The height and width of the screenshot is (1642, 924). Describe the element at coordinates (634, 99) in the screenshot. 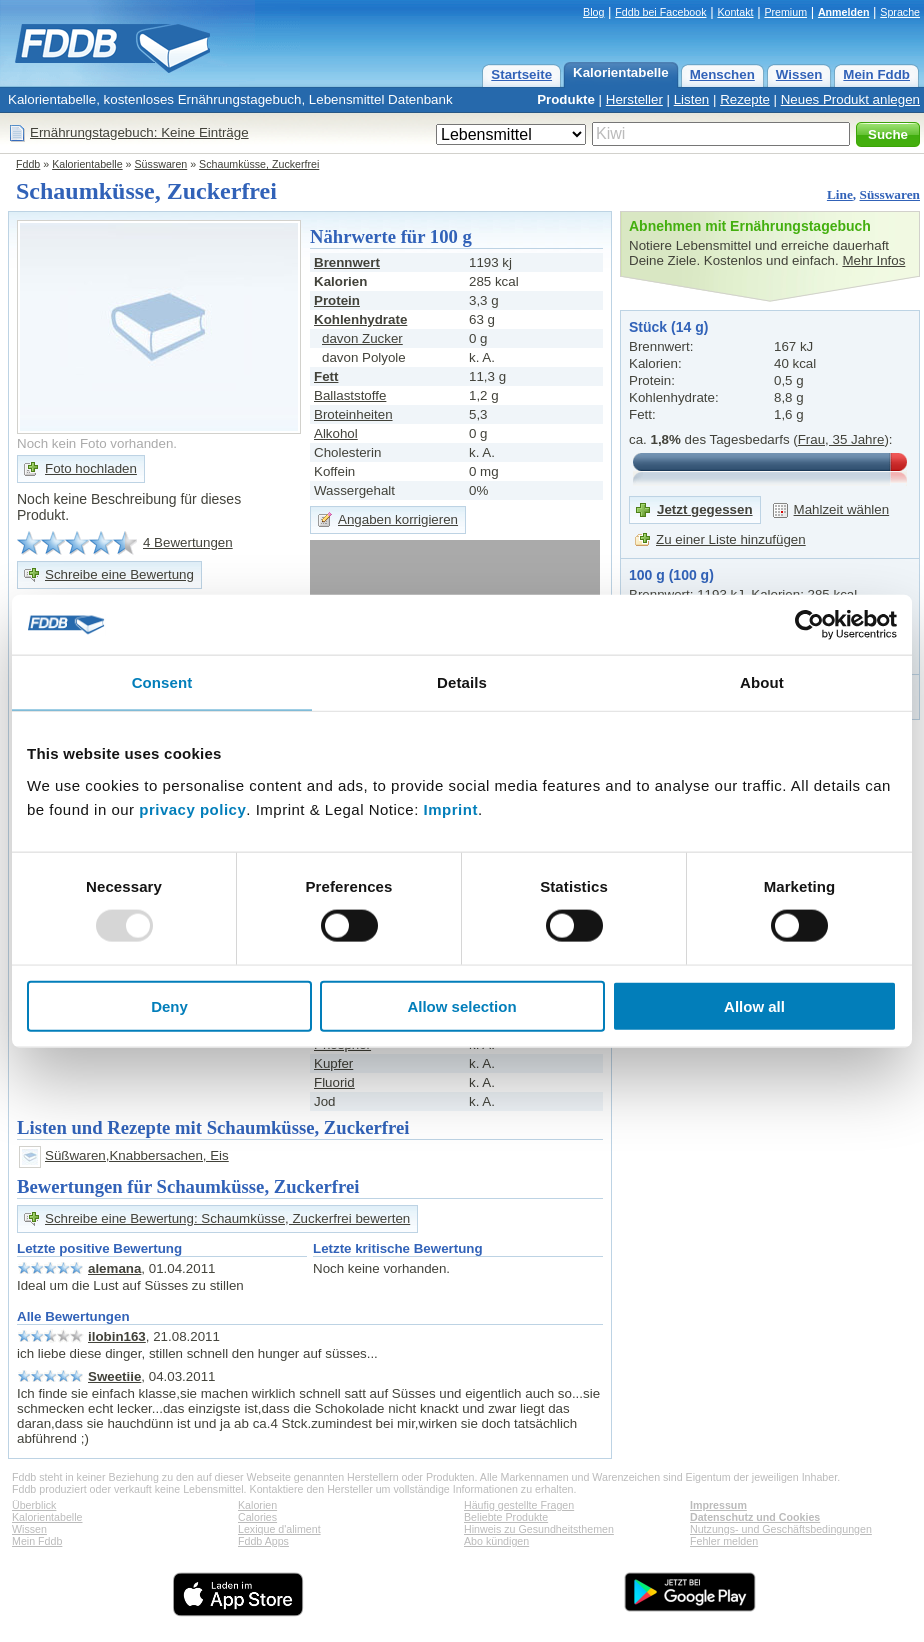

I see `Hersteller` at that location.